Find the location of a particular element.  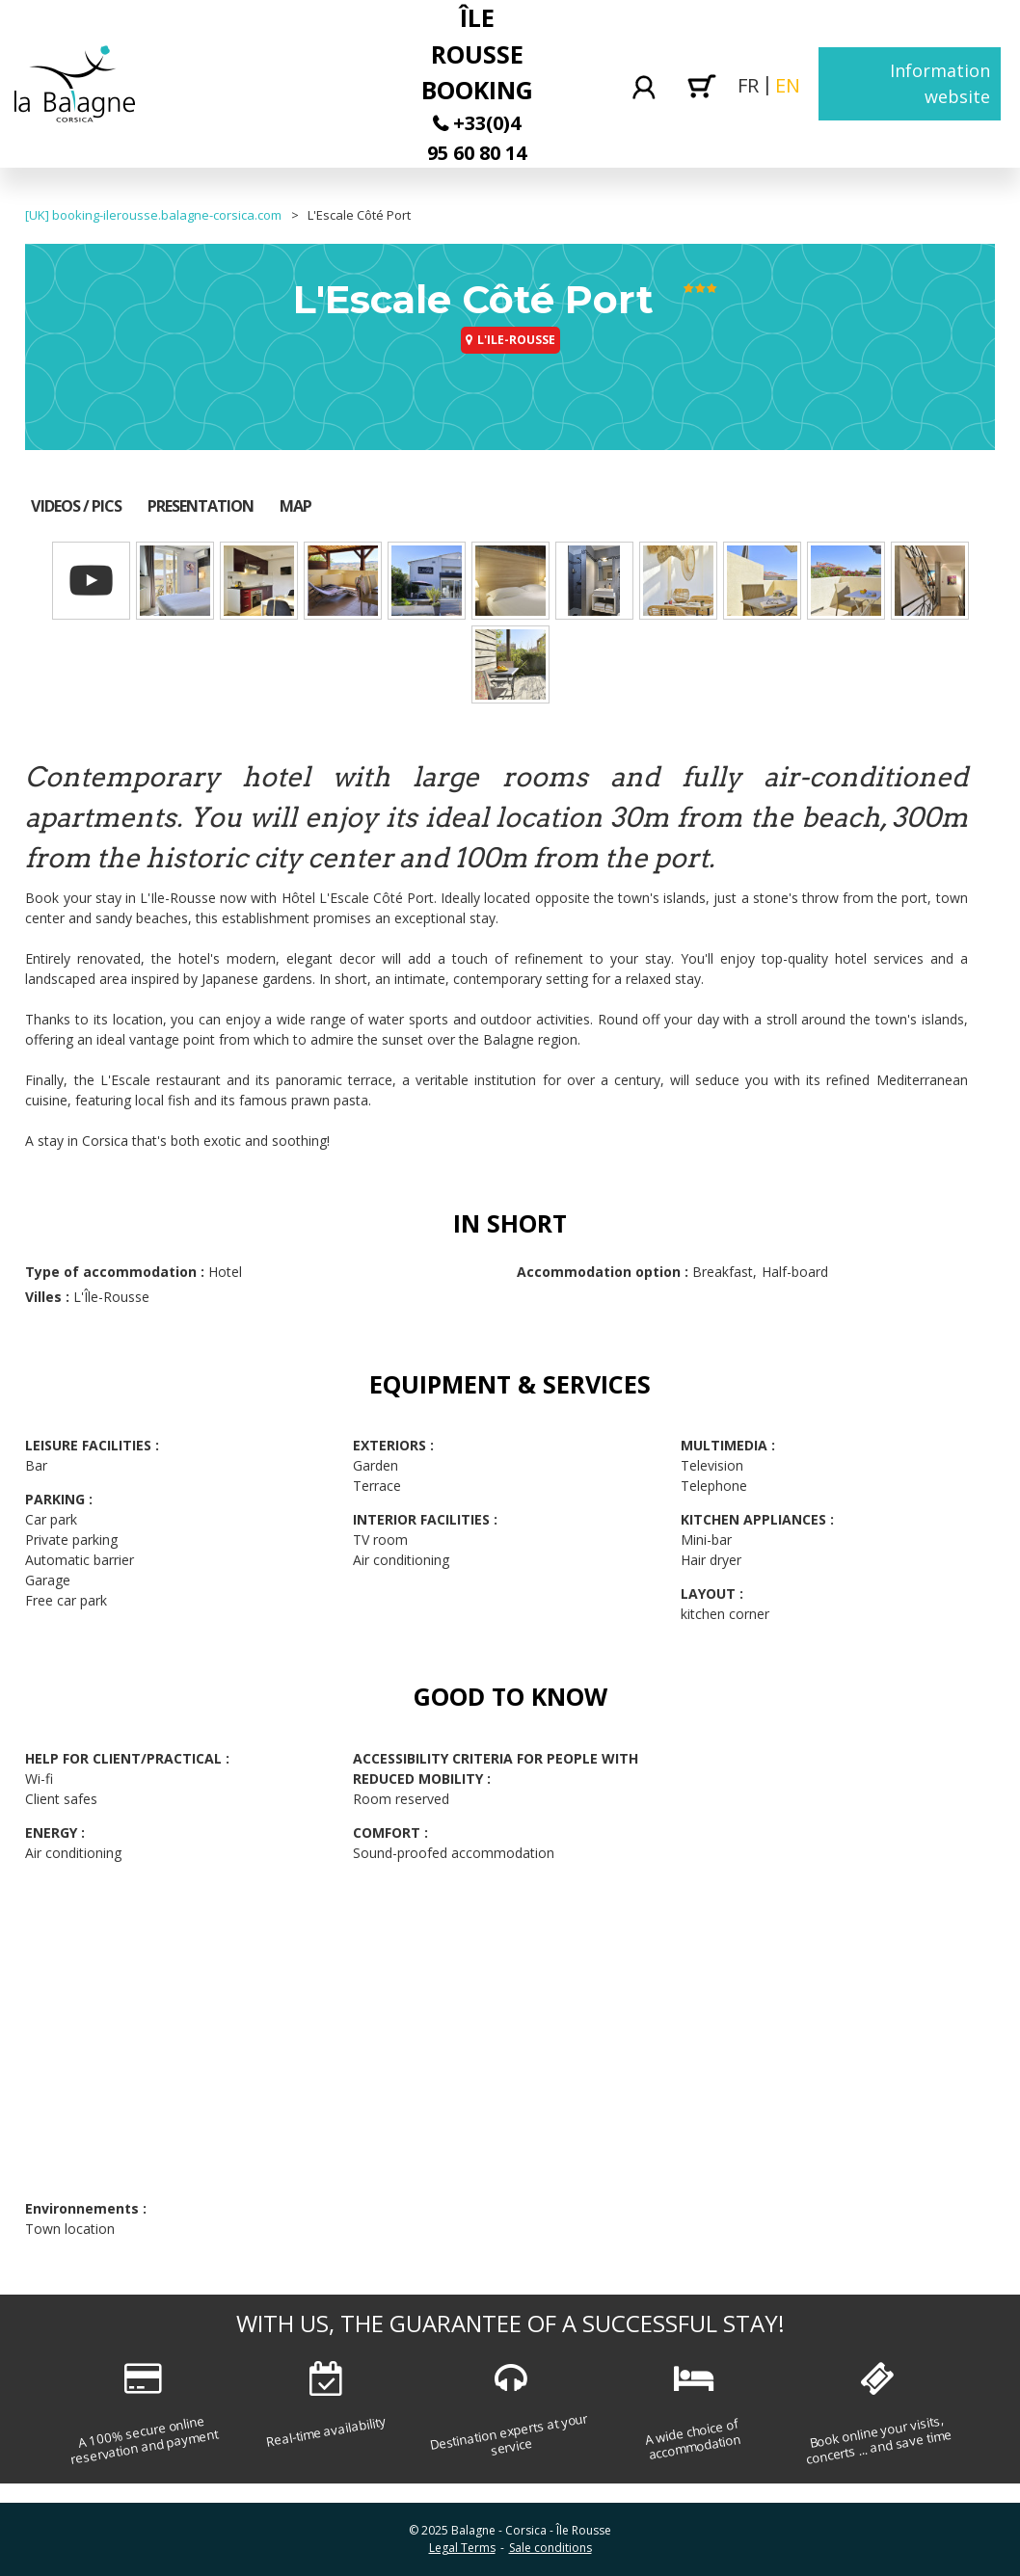

Presentation is located at coordinates (201, 506).